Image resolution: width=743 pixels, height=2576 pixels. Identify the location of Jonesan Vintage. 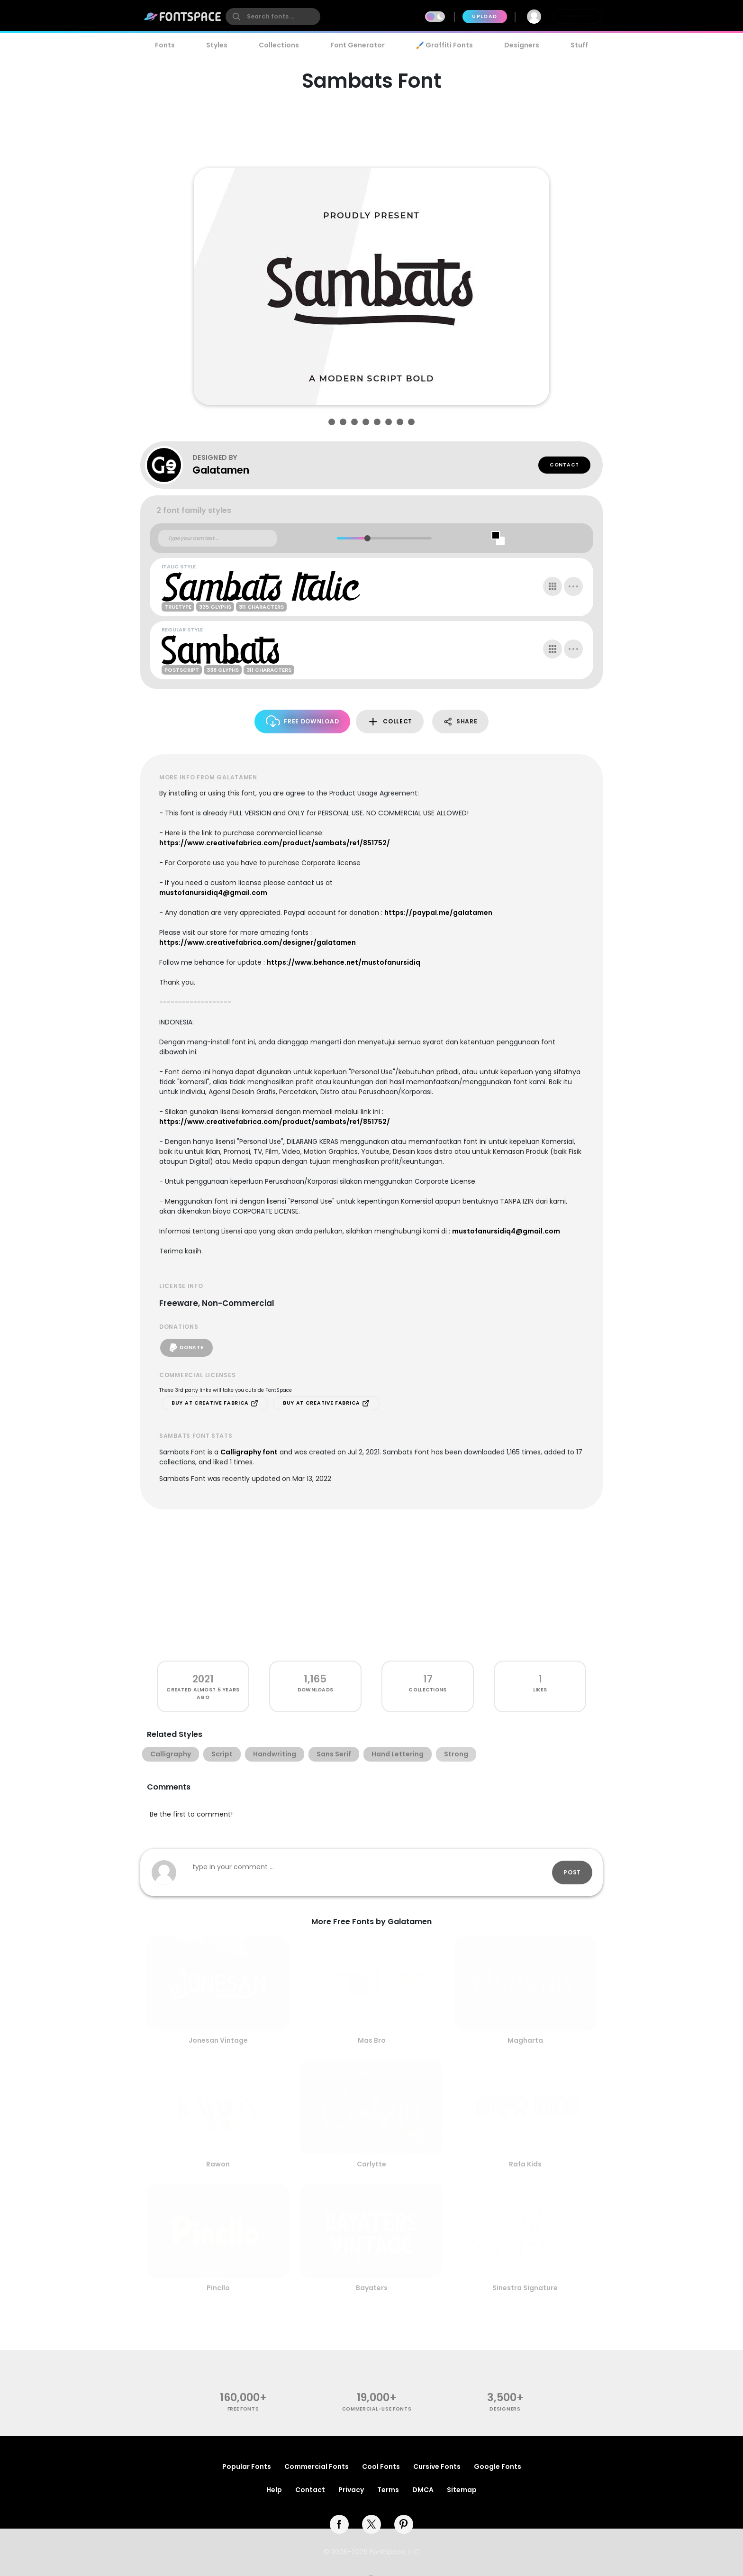
(218, 2040).